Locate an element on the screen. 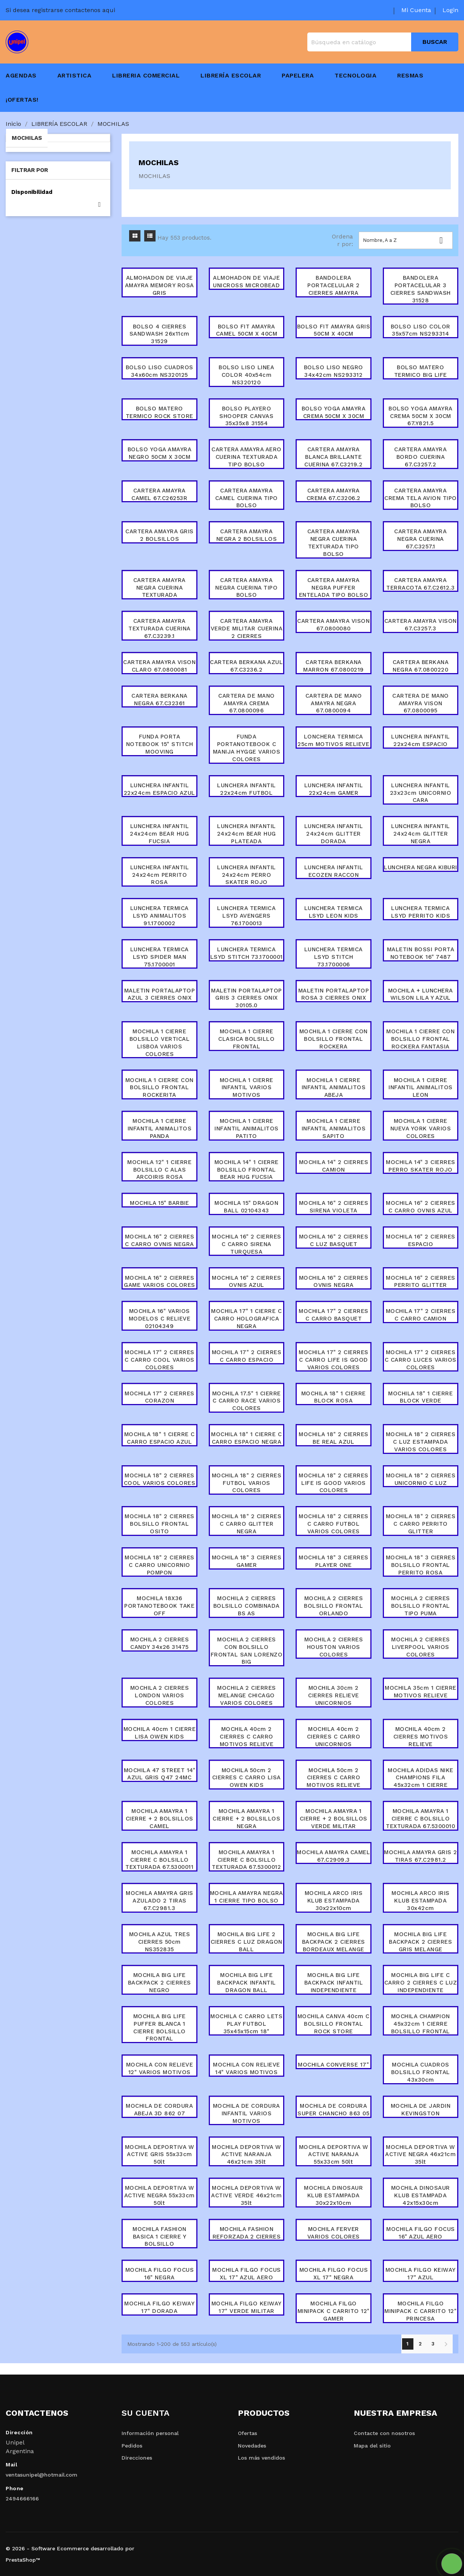 The height and width of the screenshot is (2576, 464). MOCHILA 1 CIERRE INFANTIL ANIMALITOS LEON is located at coordinates (420, 1088).